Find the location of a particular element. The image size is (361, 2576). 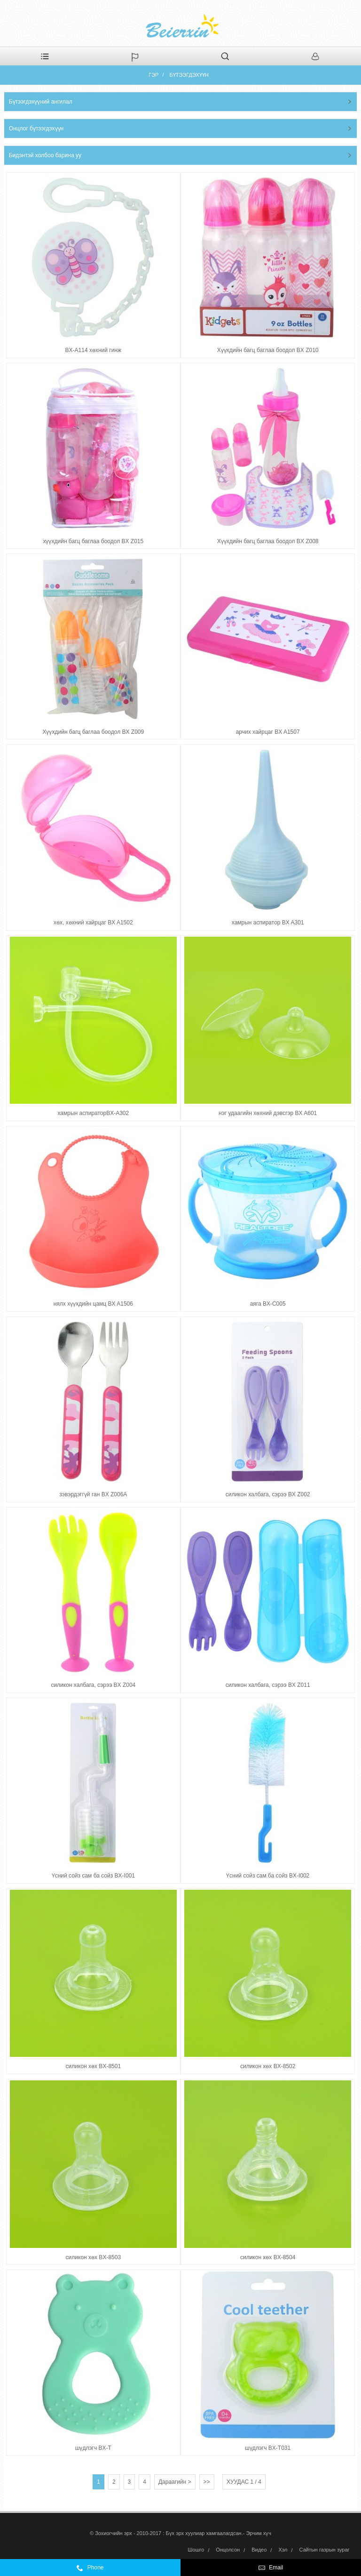

силикон халбага, сэрээ BX Z004 is located at coordinates (93, 1685).